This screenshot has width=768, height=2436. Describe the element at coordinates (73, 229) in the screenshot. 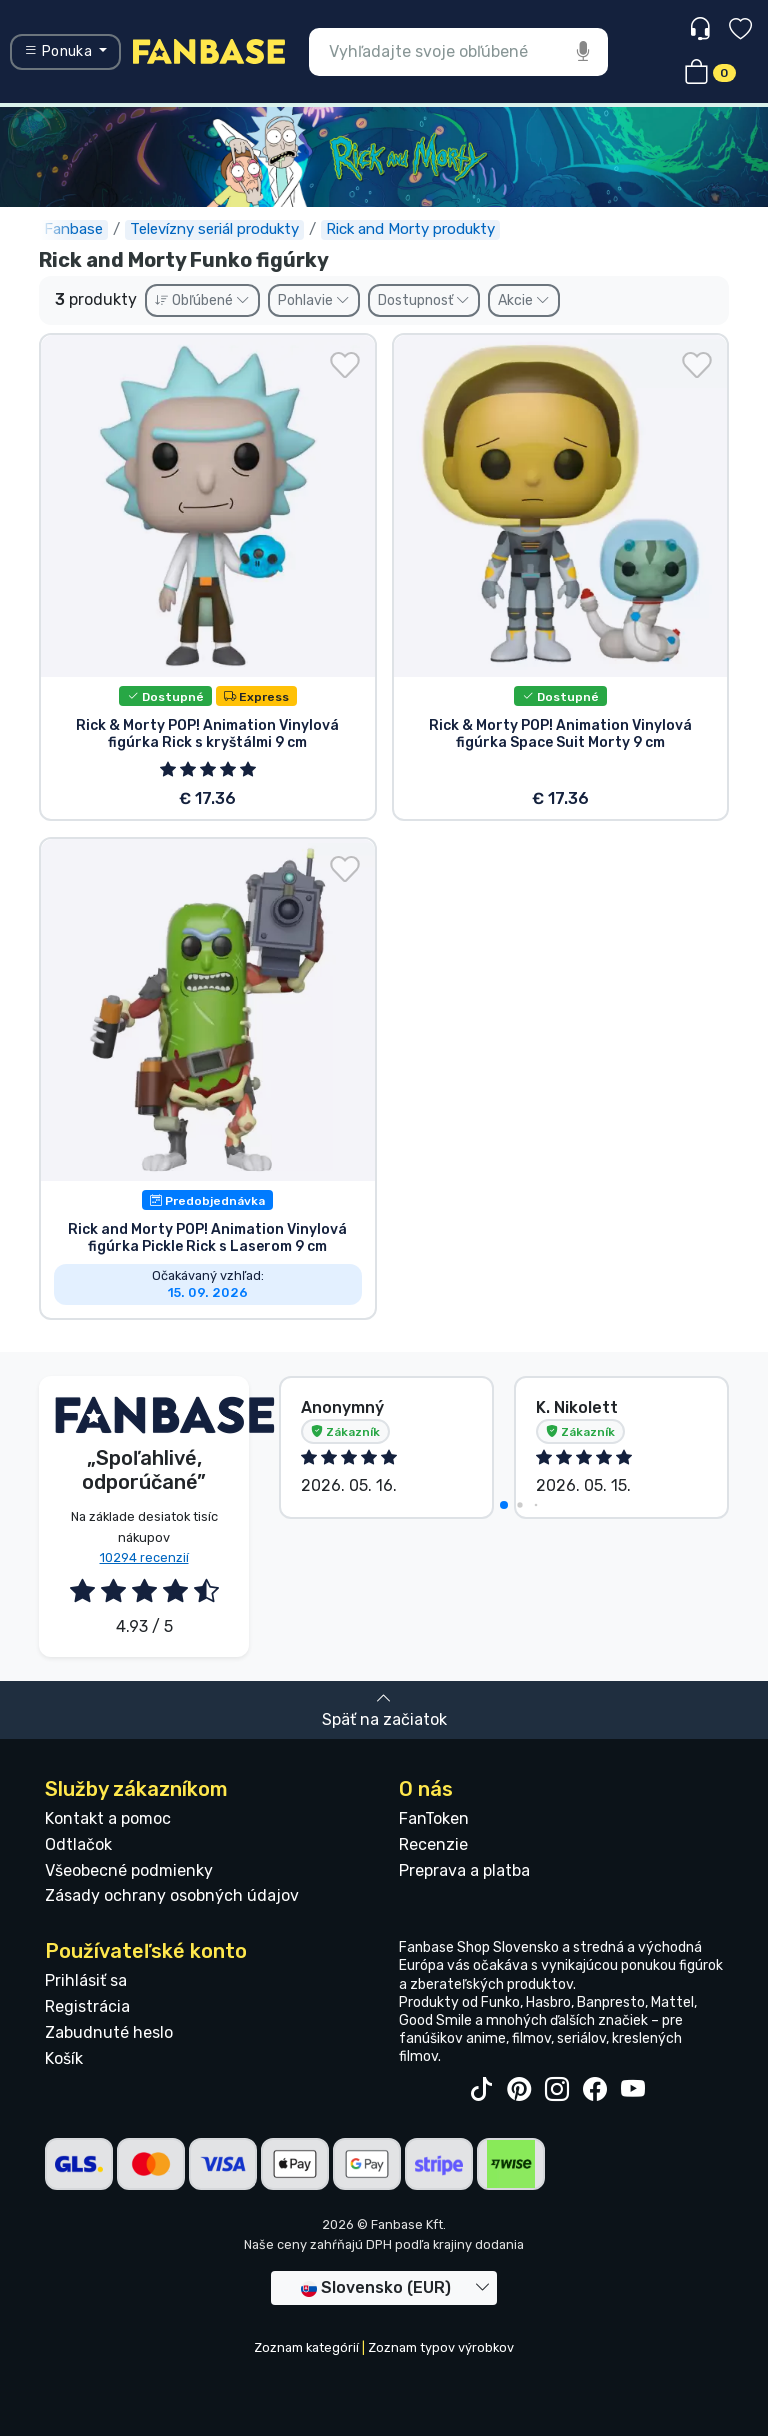

I see `Fanbase` at that location.